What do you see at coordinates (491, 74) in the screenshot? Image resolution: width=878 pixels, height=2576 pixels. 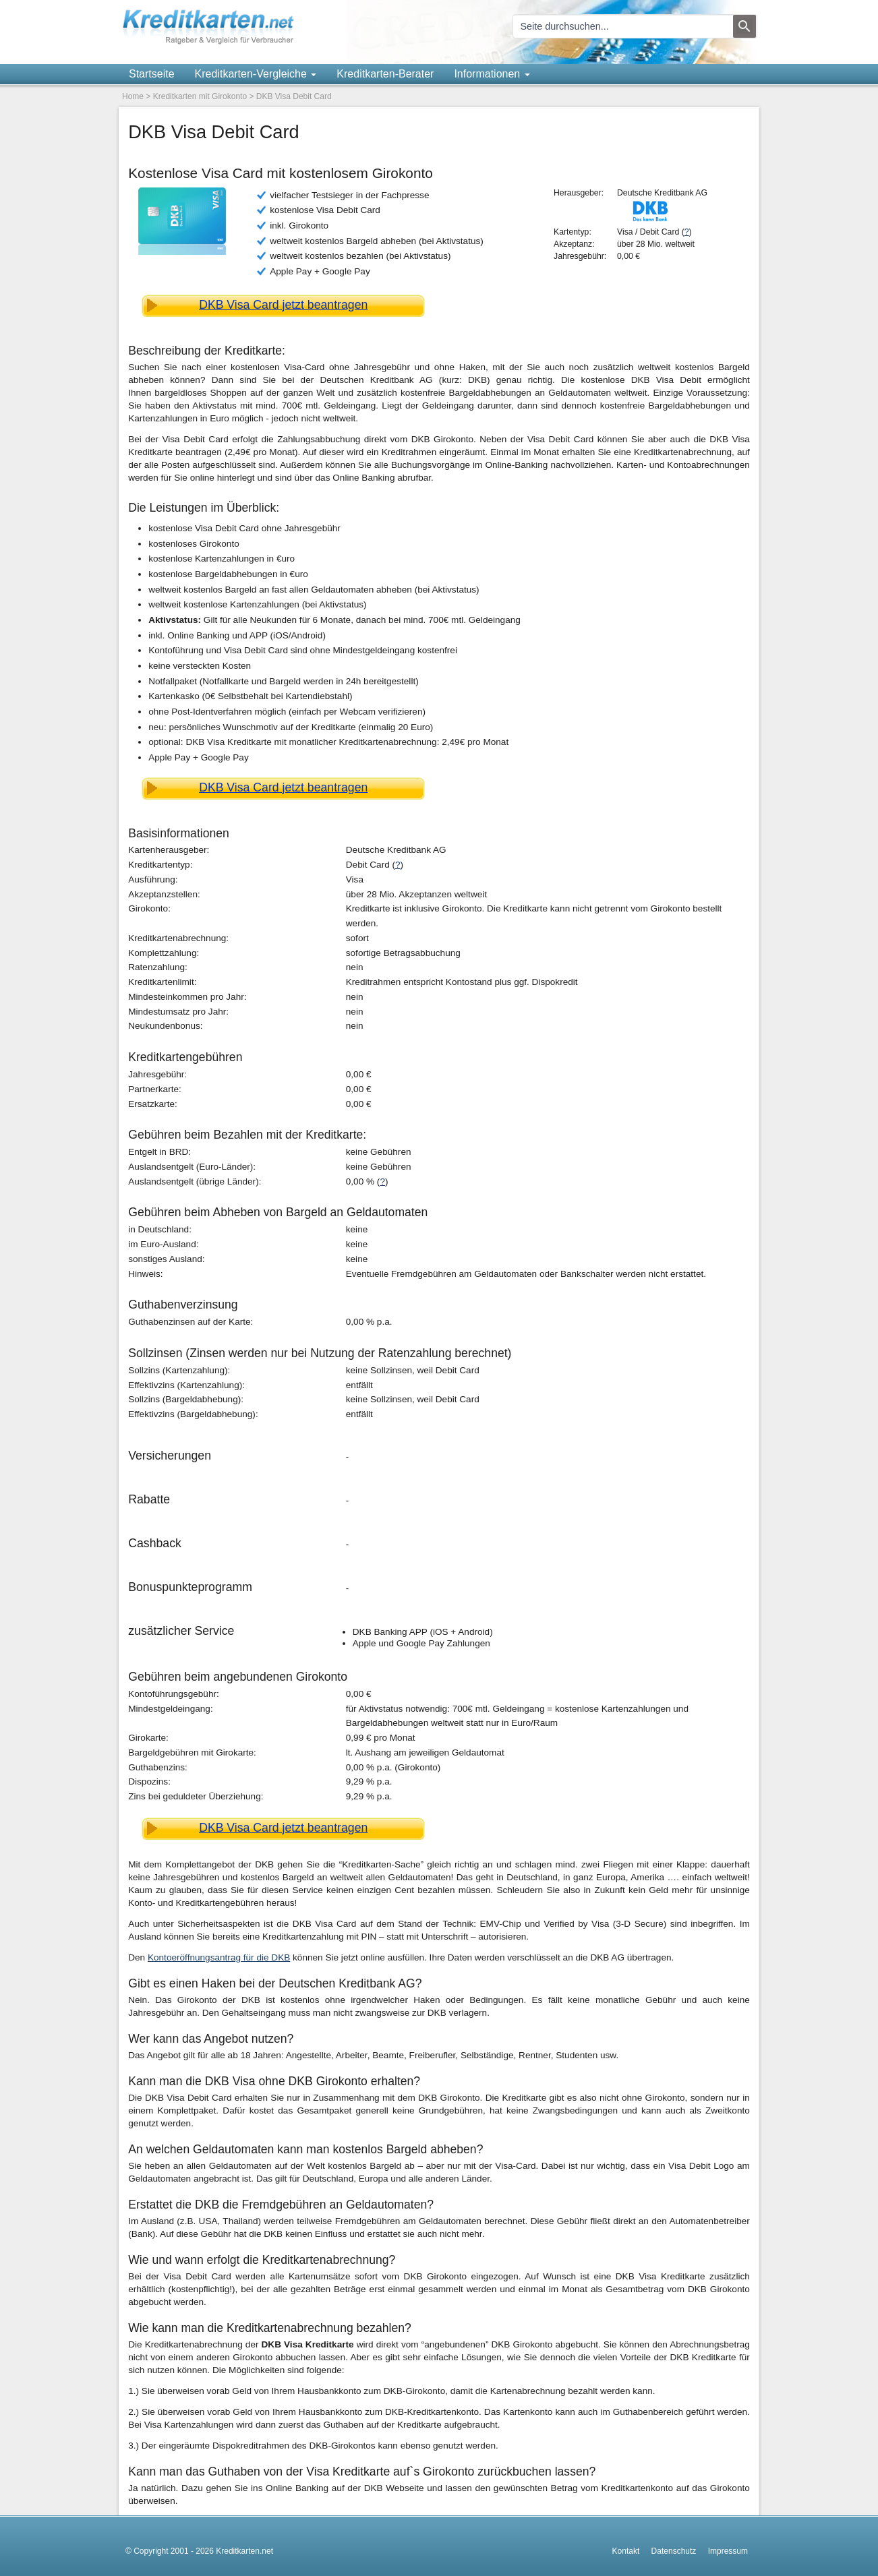 I see `Informationen` at bounding box center [491, 74].